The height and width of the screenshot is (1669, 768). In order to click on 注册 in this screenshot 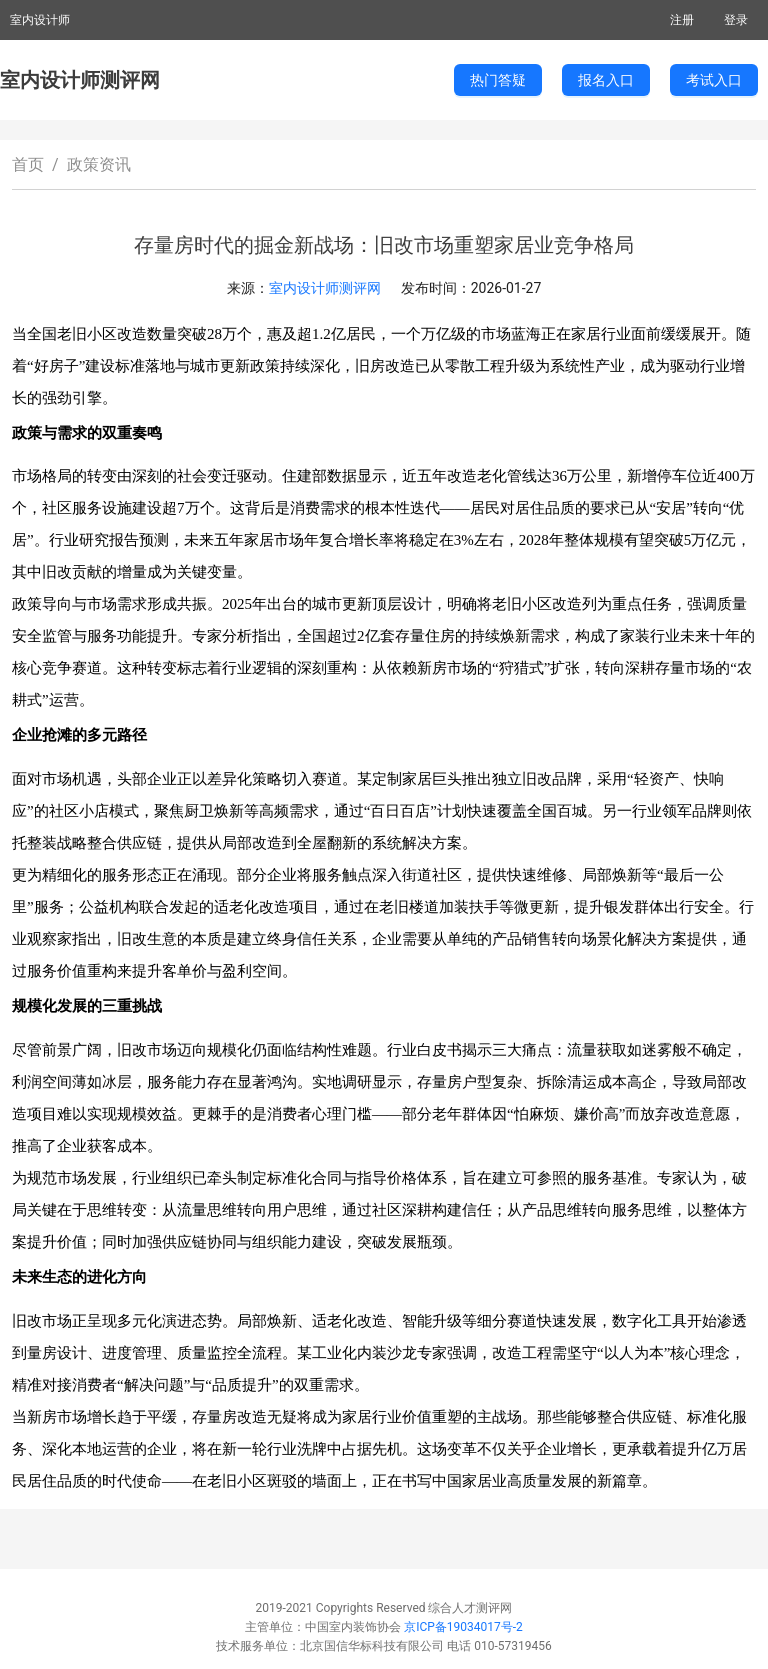, I will do `click(682, 20)`.